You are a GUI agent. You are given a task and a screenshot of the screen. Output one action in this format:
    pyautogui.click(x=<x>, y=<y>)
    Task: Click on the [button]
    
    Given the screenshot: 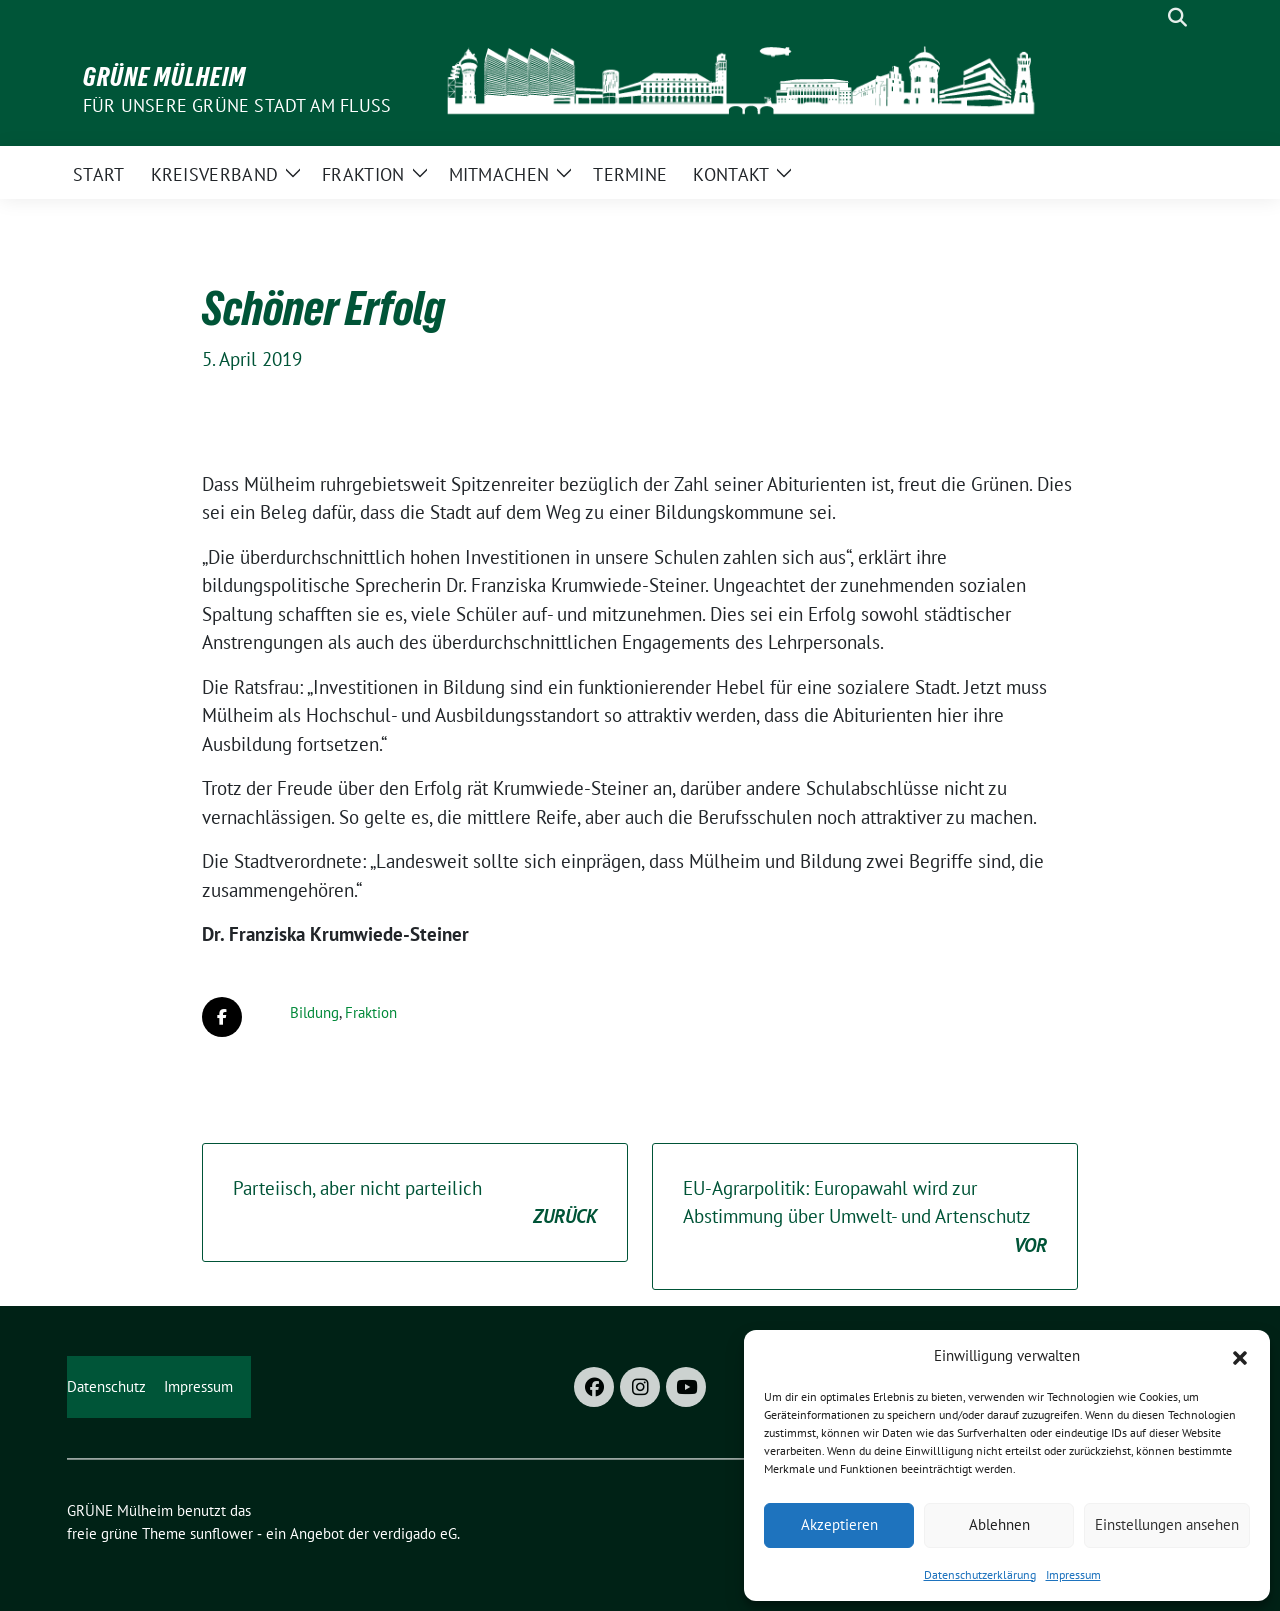 What is the action you would take?
    pyautogui.click(x=1240, y=1356)
    